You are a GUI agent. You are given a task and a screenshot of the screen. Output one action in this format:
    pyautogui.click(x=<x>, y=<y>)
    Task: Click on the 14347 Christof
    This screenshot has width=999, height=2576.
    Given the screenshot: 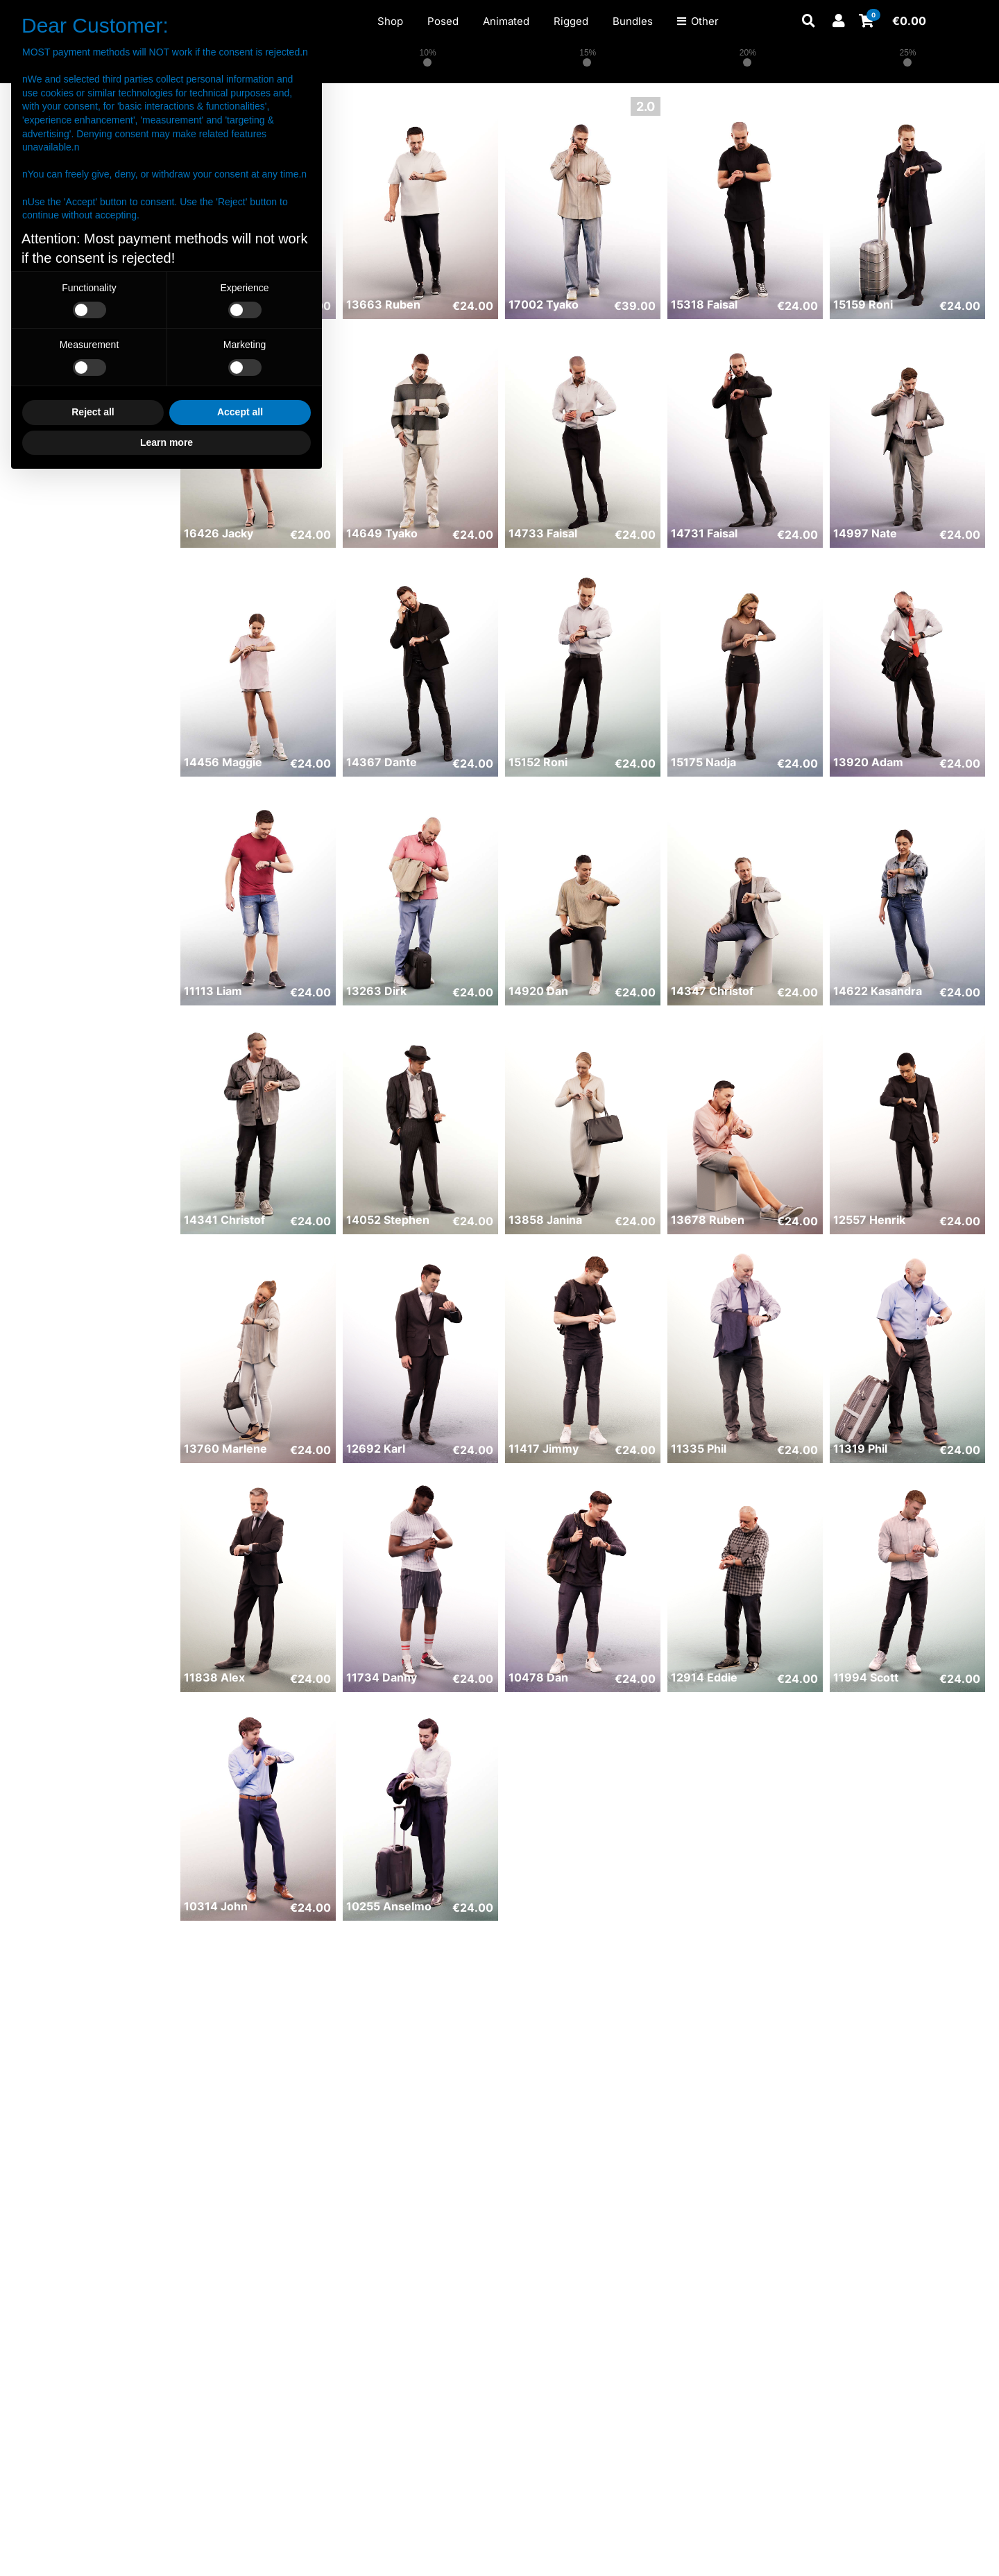 What is the action you would take?
    pyautogui.click(x=712, y=991)
    